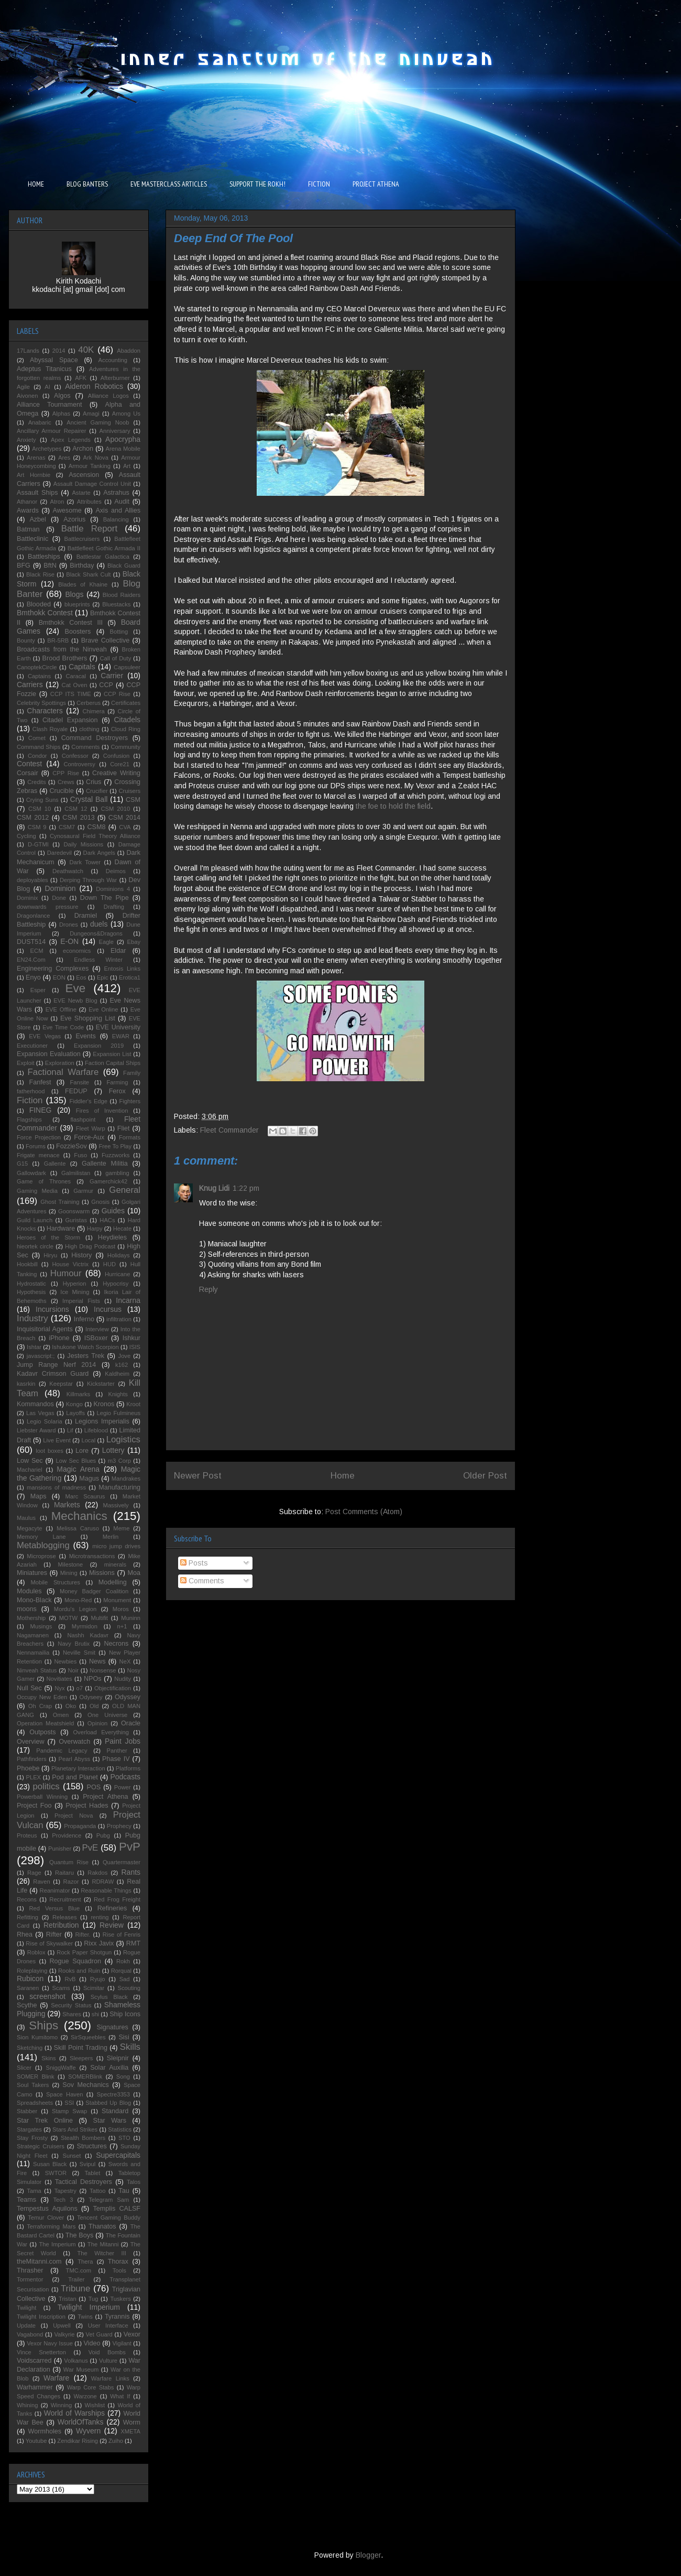 This screenshot has width=681, height=2576. What do you see at coordinates (29, 1688) in the screenshot?
I see `Null Sec` at bounding box center [29, 1688].